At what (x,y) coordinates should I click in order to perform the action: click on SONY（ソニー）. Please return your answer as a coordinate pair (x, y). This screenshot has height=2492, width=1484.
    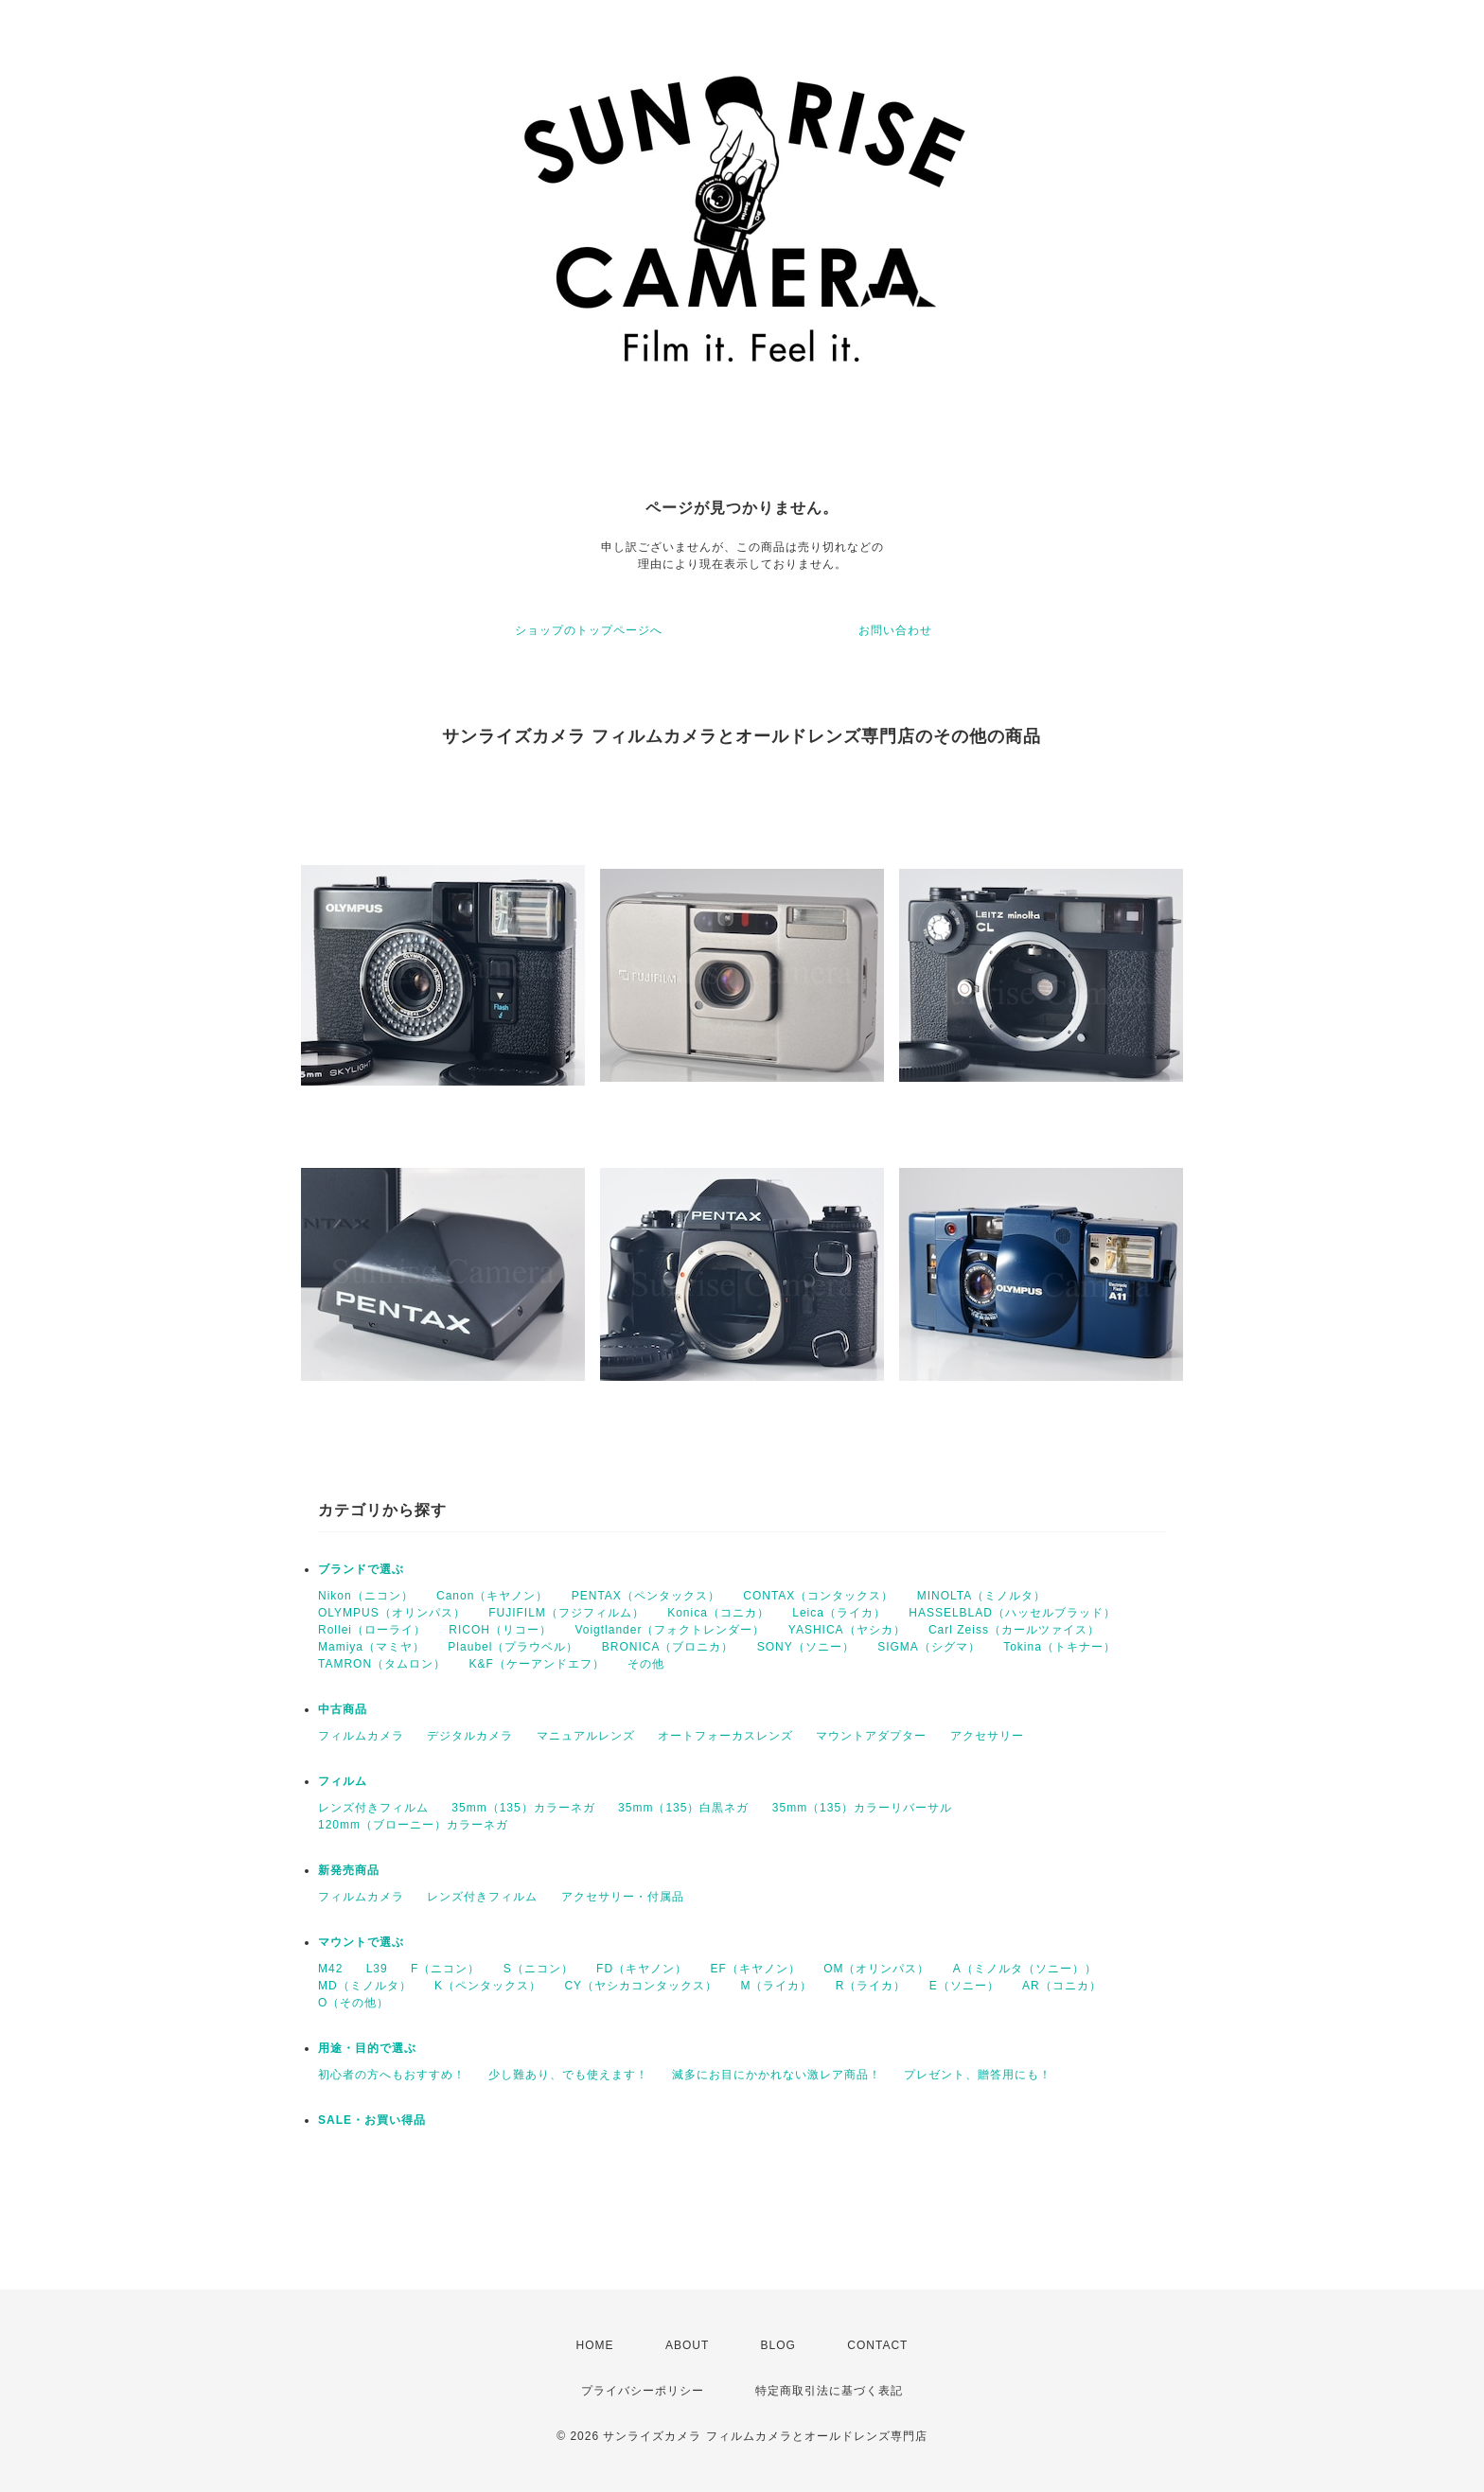
    Looking at the image, I should click on (806, 1646).